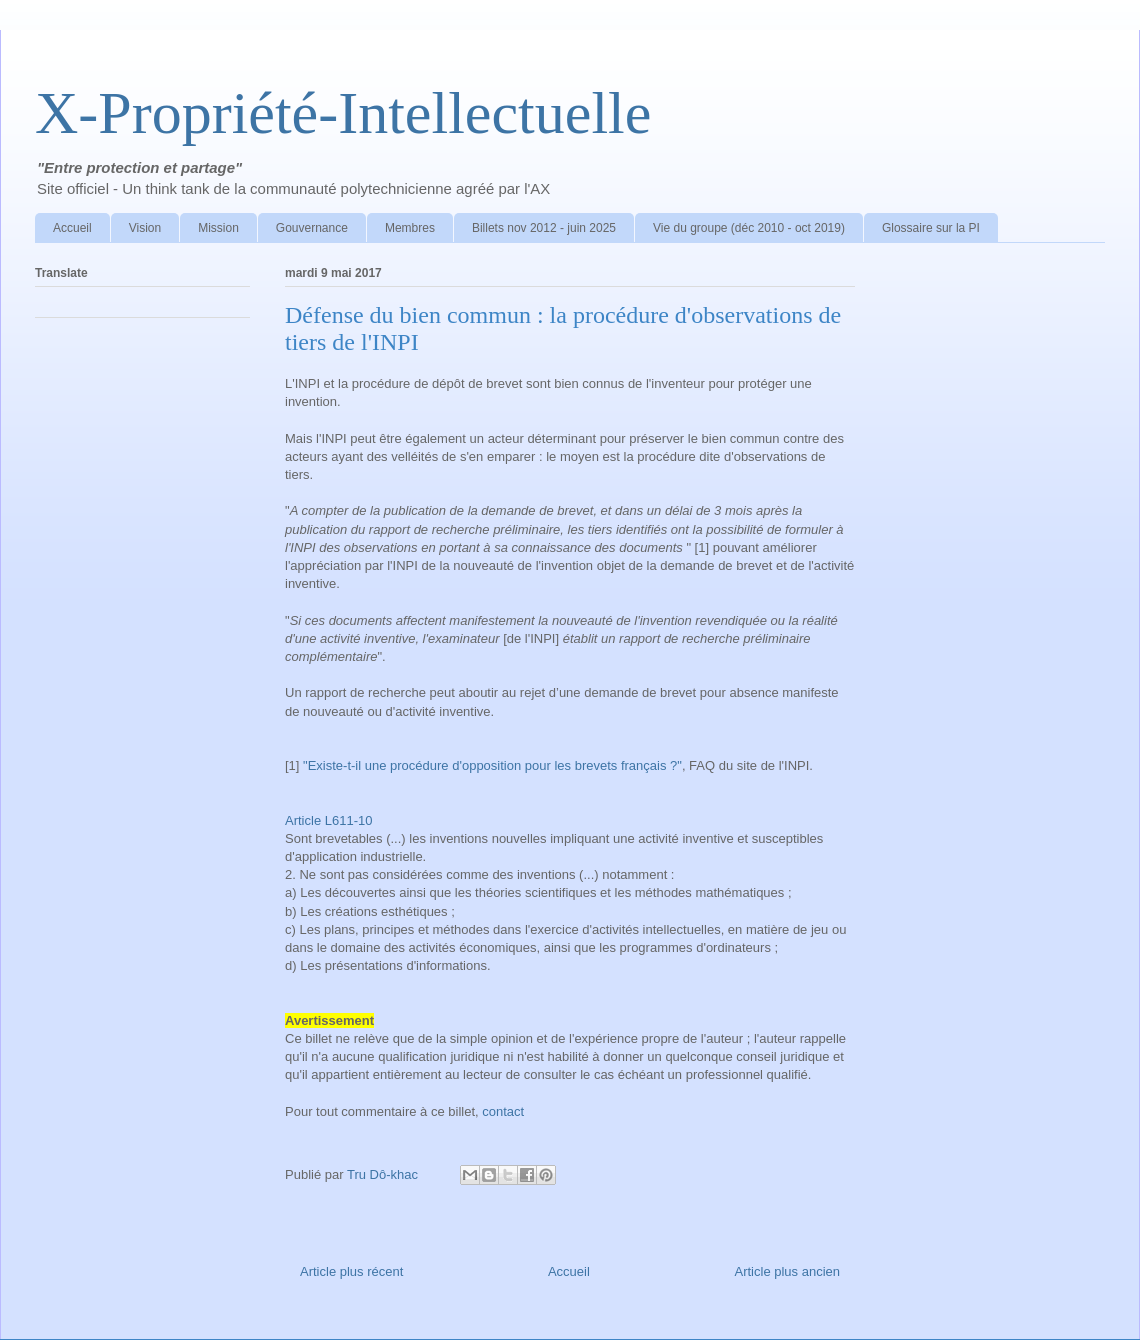  Describe the element at coordinates (931, 228) in the screenshot. I see `Glossaire sur la PI` at that location.